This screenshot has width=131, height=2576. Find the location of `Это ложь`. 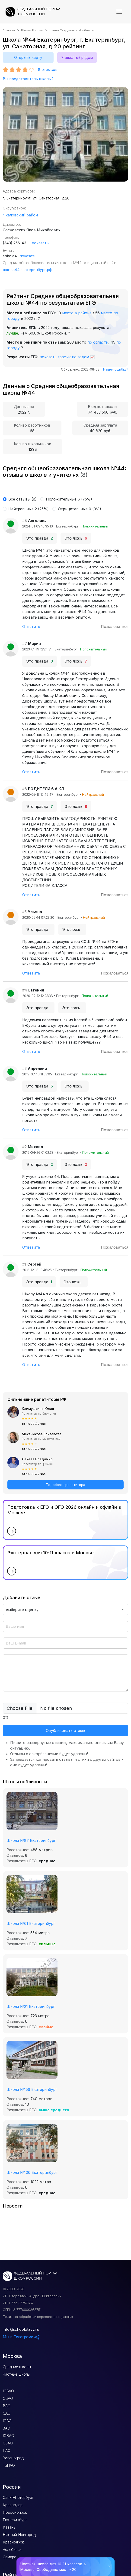

Это ложь is located at coordinates (75, 538).